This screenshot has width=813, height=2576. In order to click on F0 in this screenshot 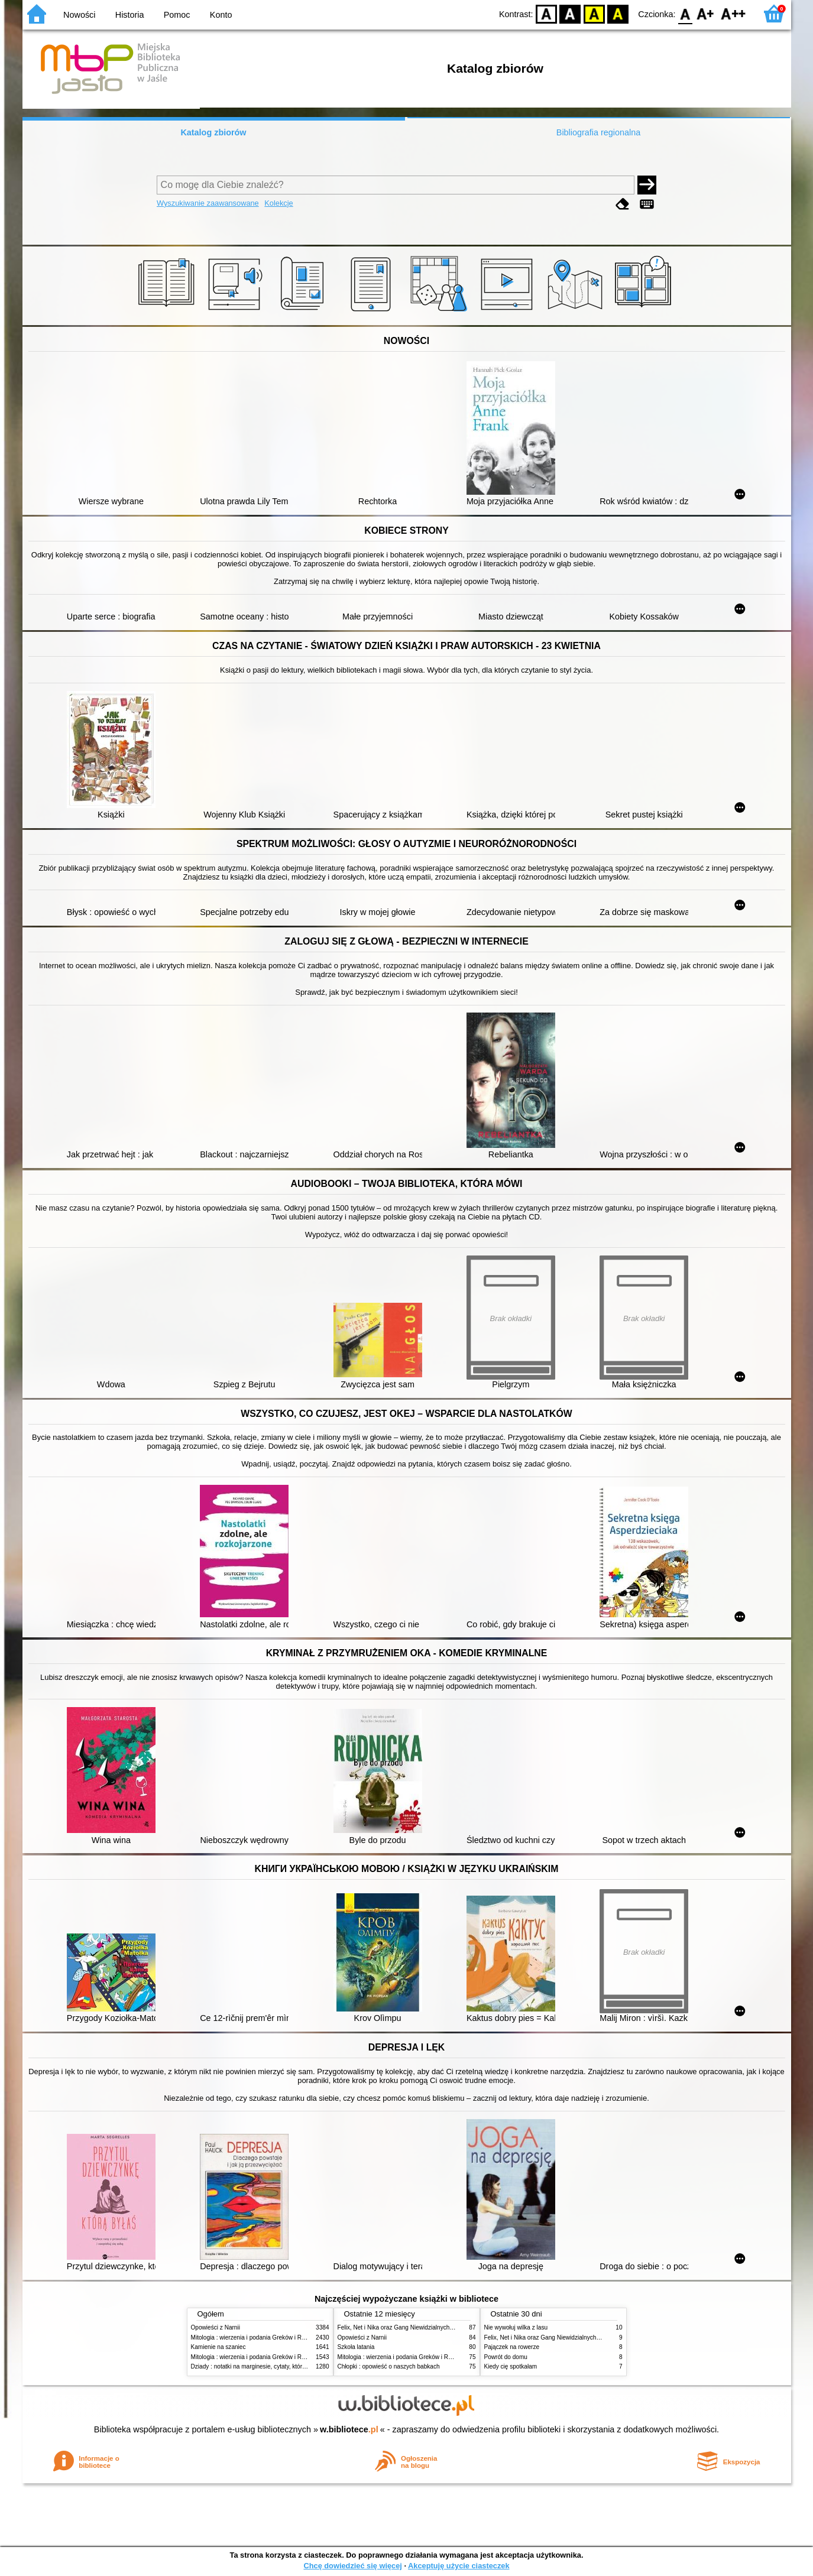, I will do `click(685, 13)`.